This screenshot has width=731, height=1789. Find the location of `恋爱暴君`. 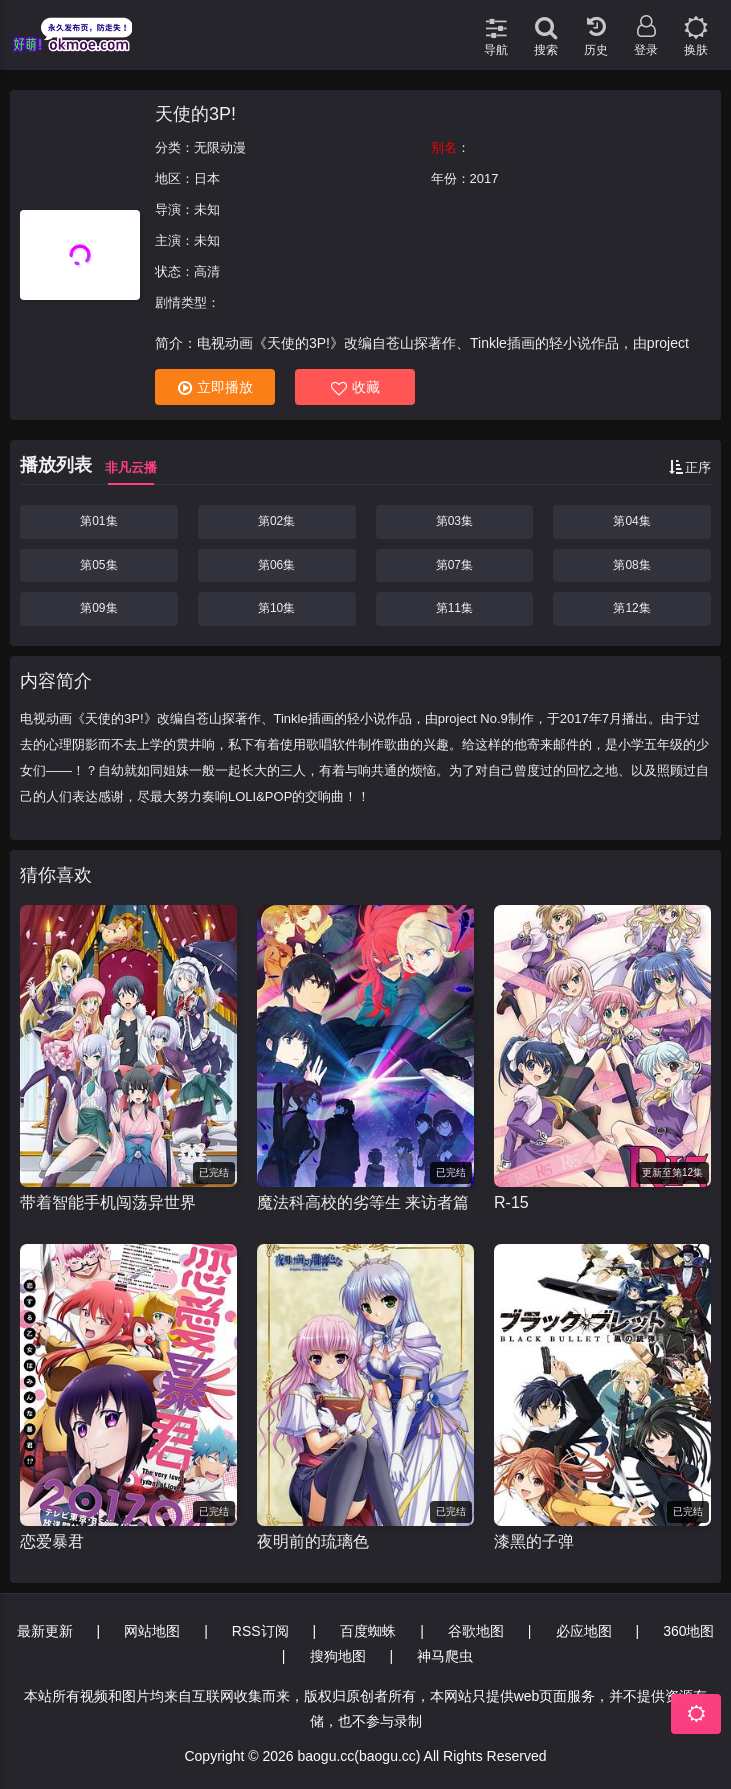

恋爱暴君 is located at coordinates (52, 1541).